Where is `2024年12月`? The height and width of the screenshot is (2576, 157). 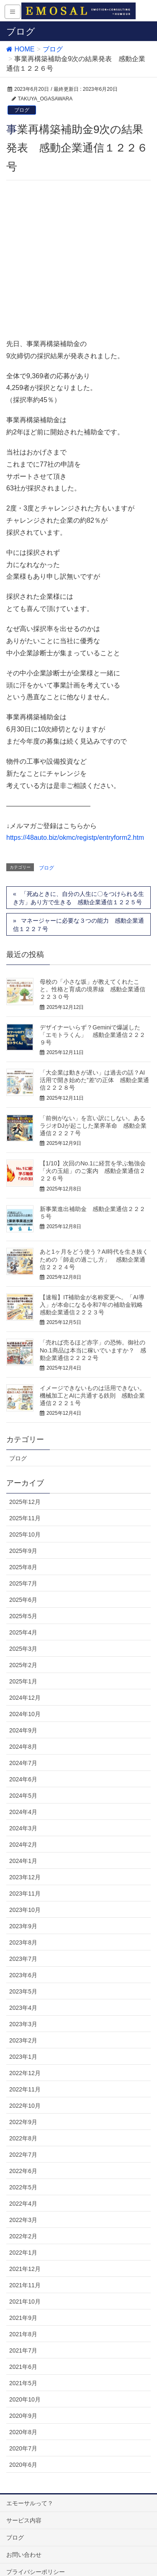 2024年12月 is located at coordinates (25, 1562).